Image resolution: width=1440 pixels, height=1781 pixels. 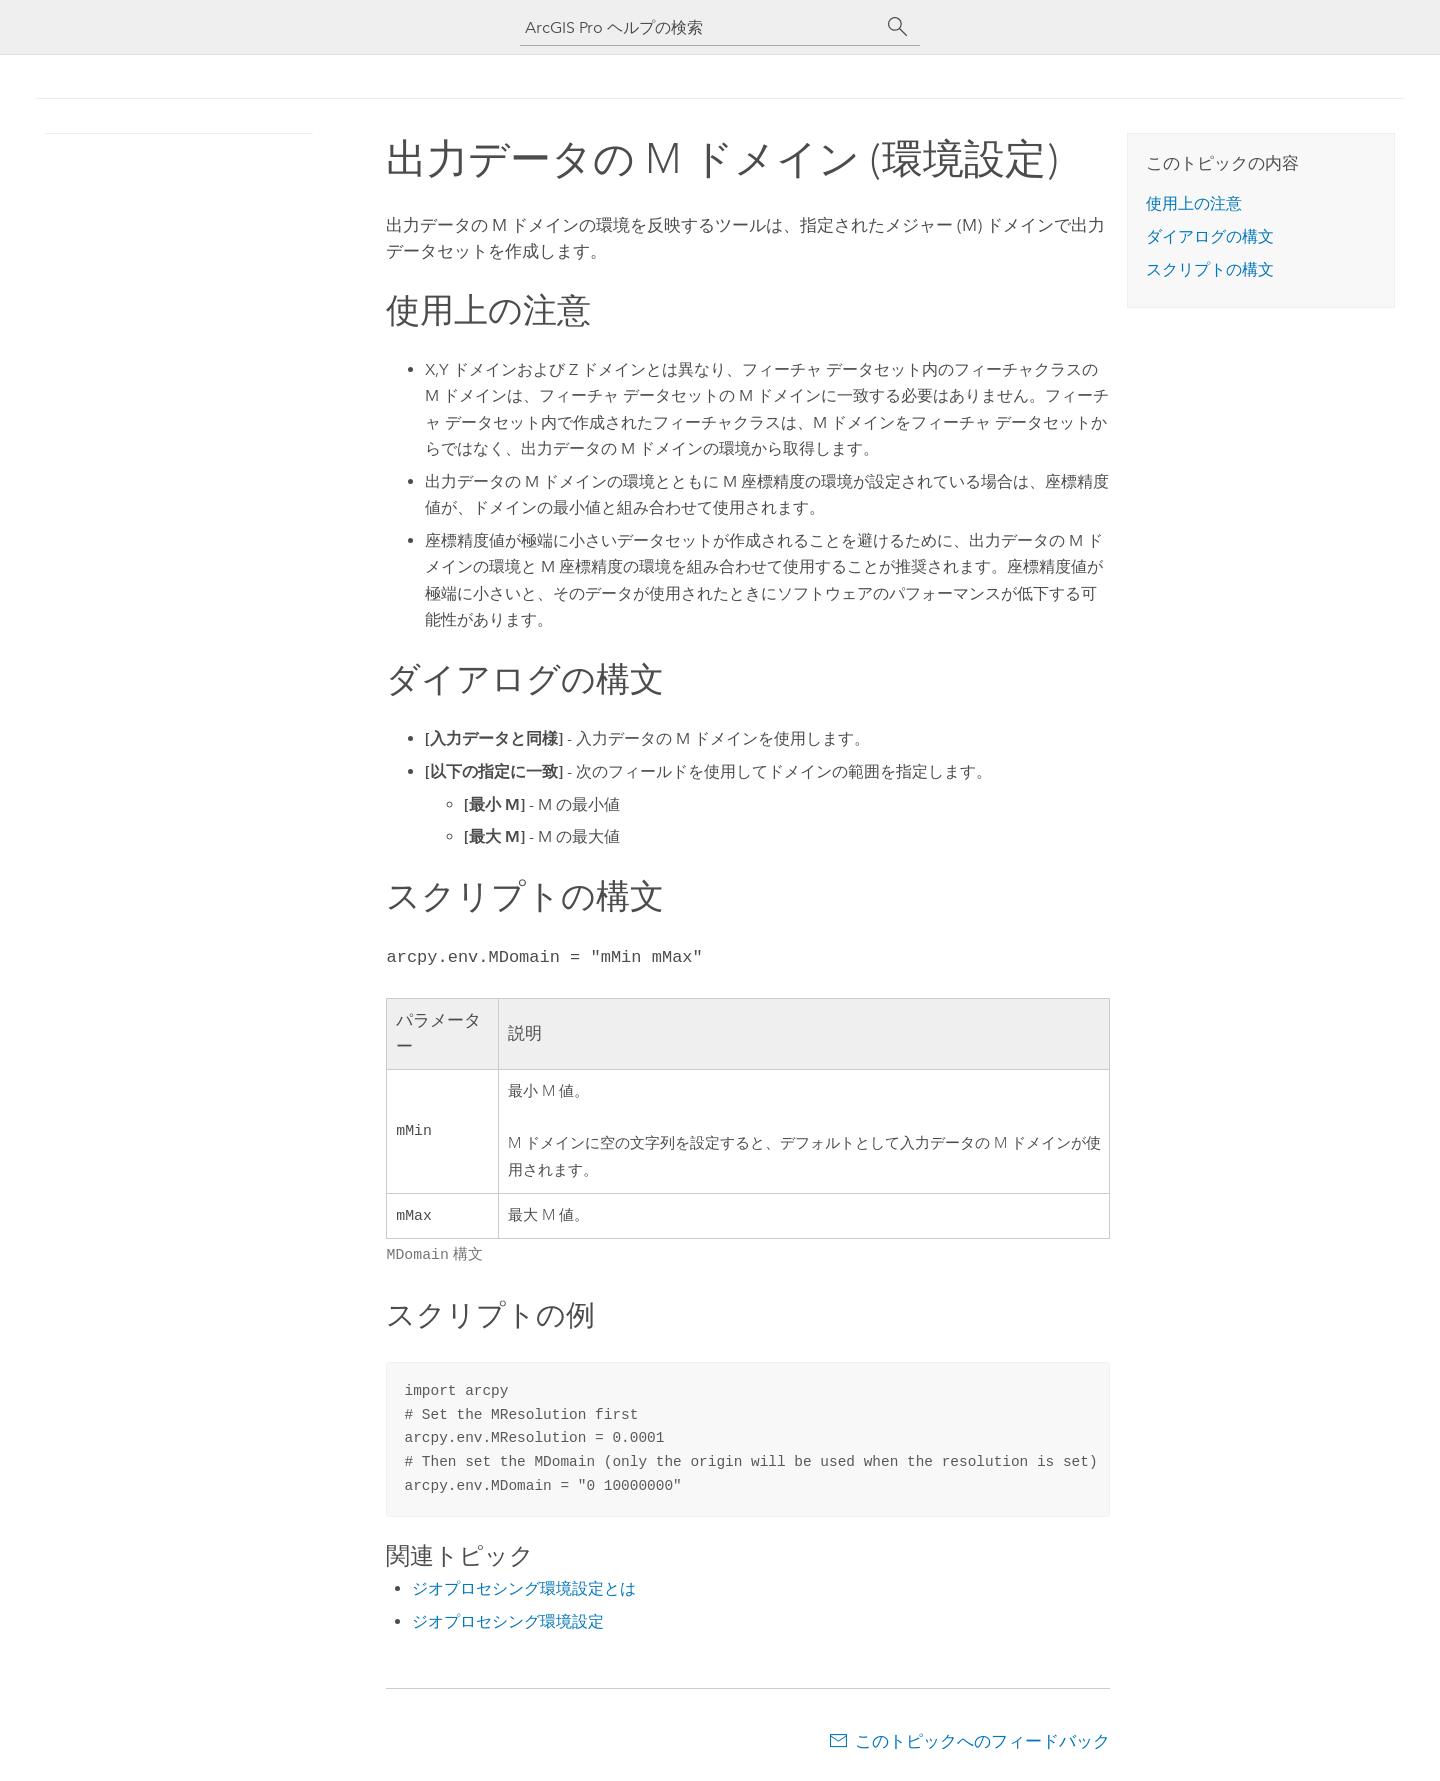 What do you see at coordinates (1210, 269) in the screenshot?
I see `スクリプトの構文` at bounding box center [1210, 269].